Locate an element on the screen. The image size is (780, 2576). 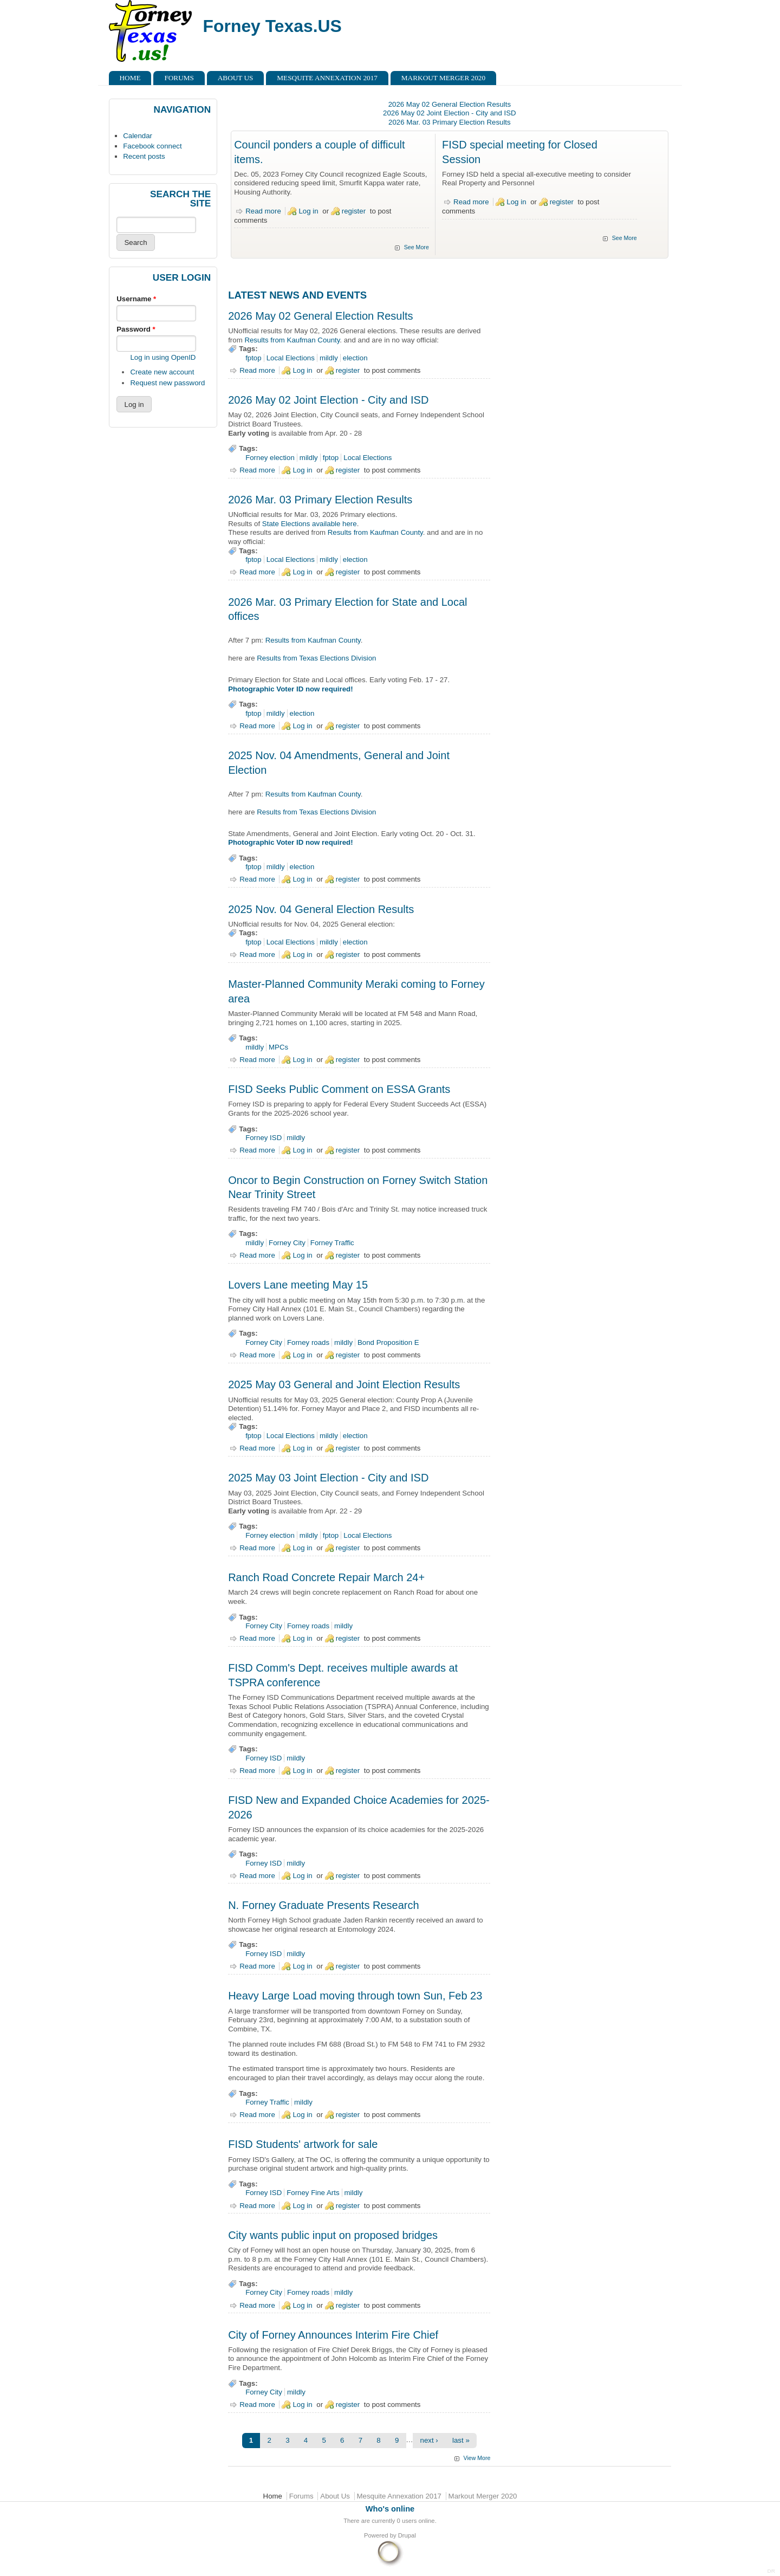
Ranch Road Concrete Repair March 24+ is located at coordinates (326, 1577).